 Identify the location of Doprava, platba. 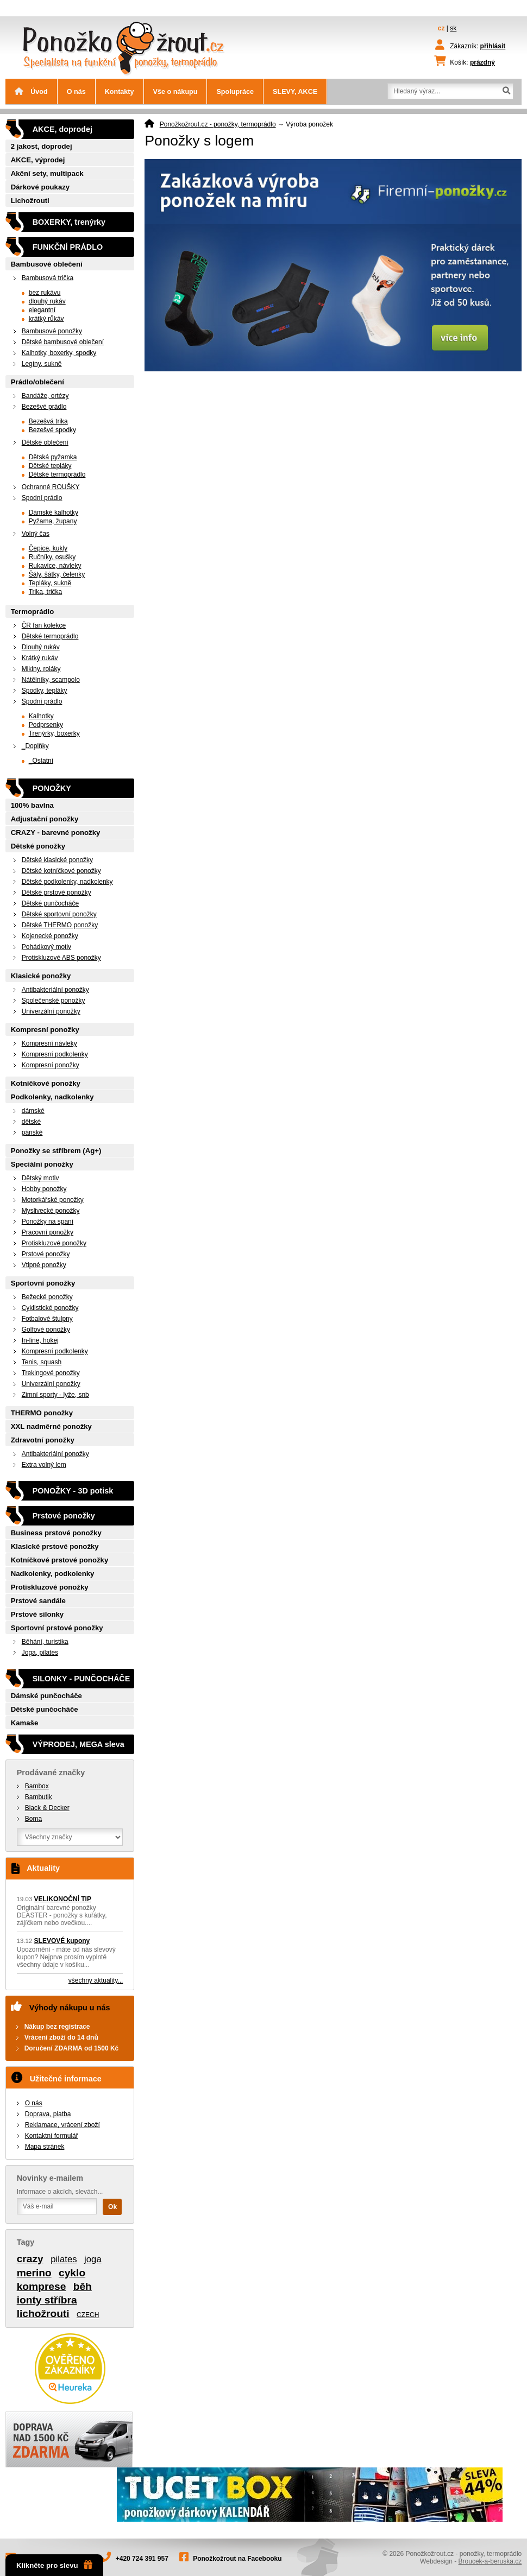
(48, 2114).